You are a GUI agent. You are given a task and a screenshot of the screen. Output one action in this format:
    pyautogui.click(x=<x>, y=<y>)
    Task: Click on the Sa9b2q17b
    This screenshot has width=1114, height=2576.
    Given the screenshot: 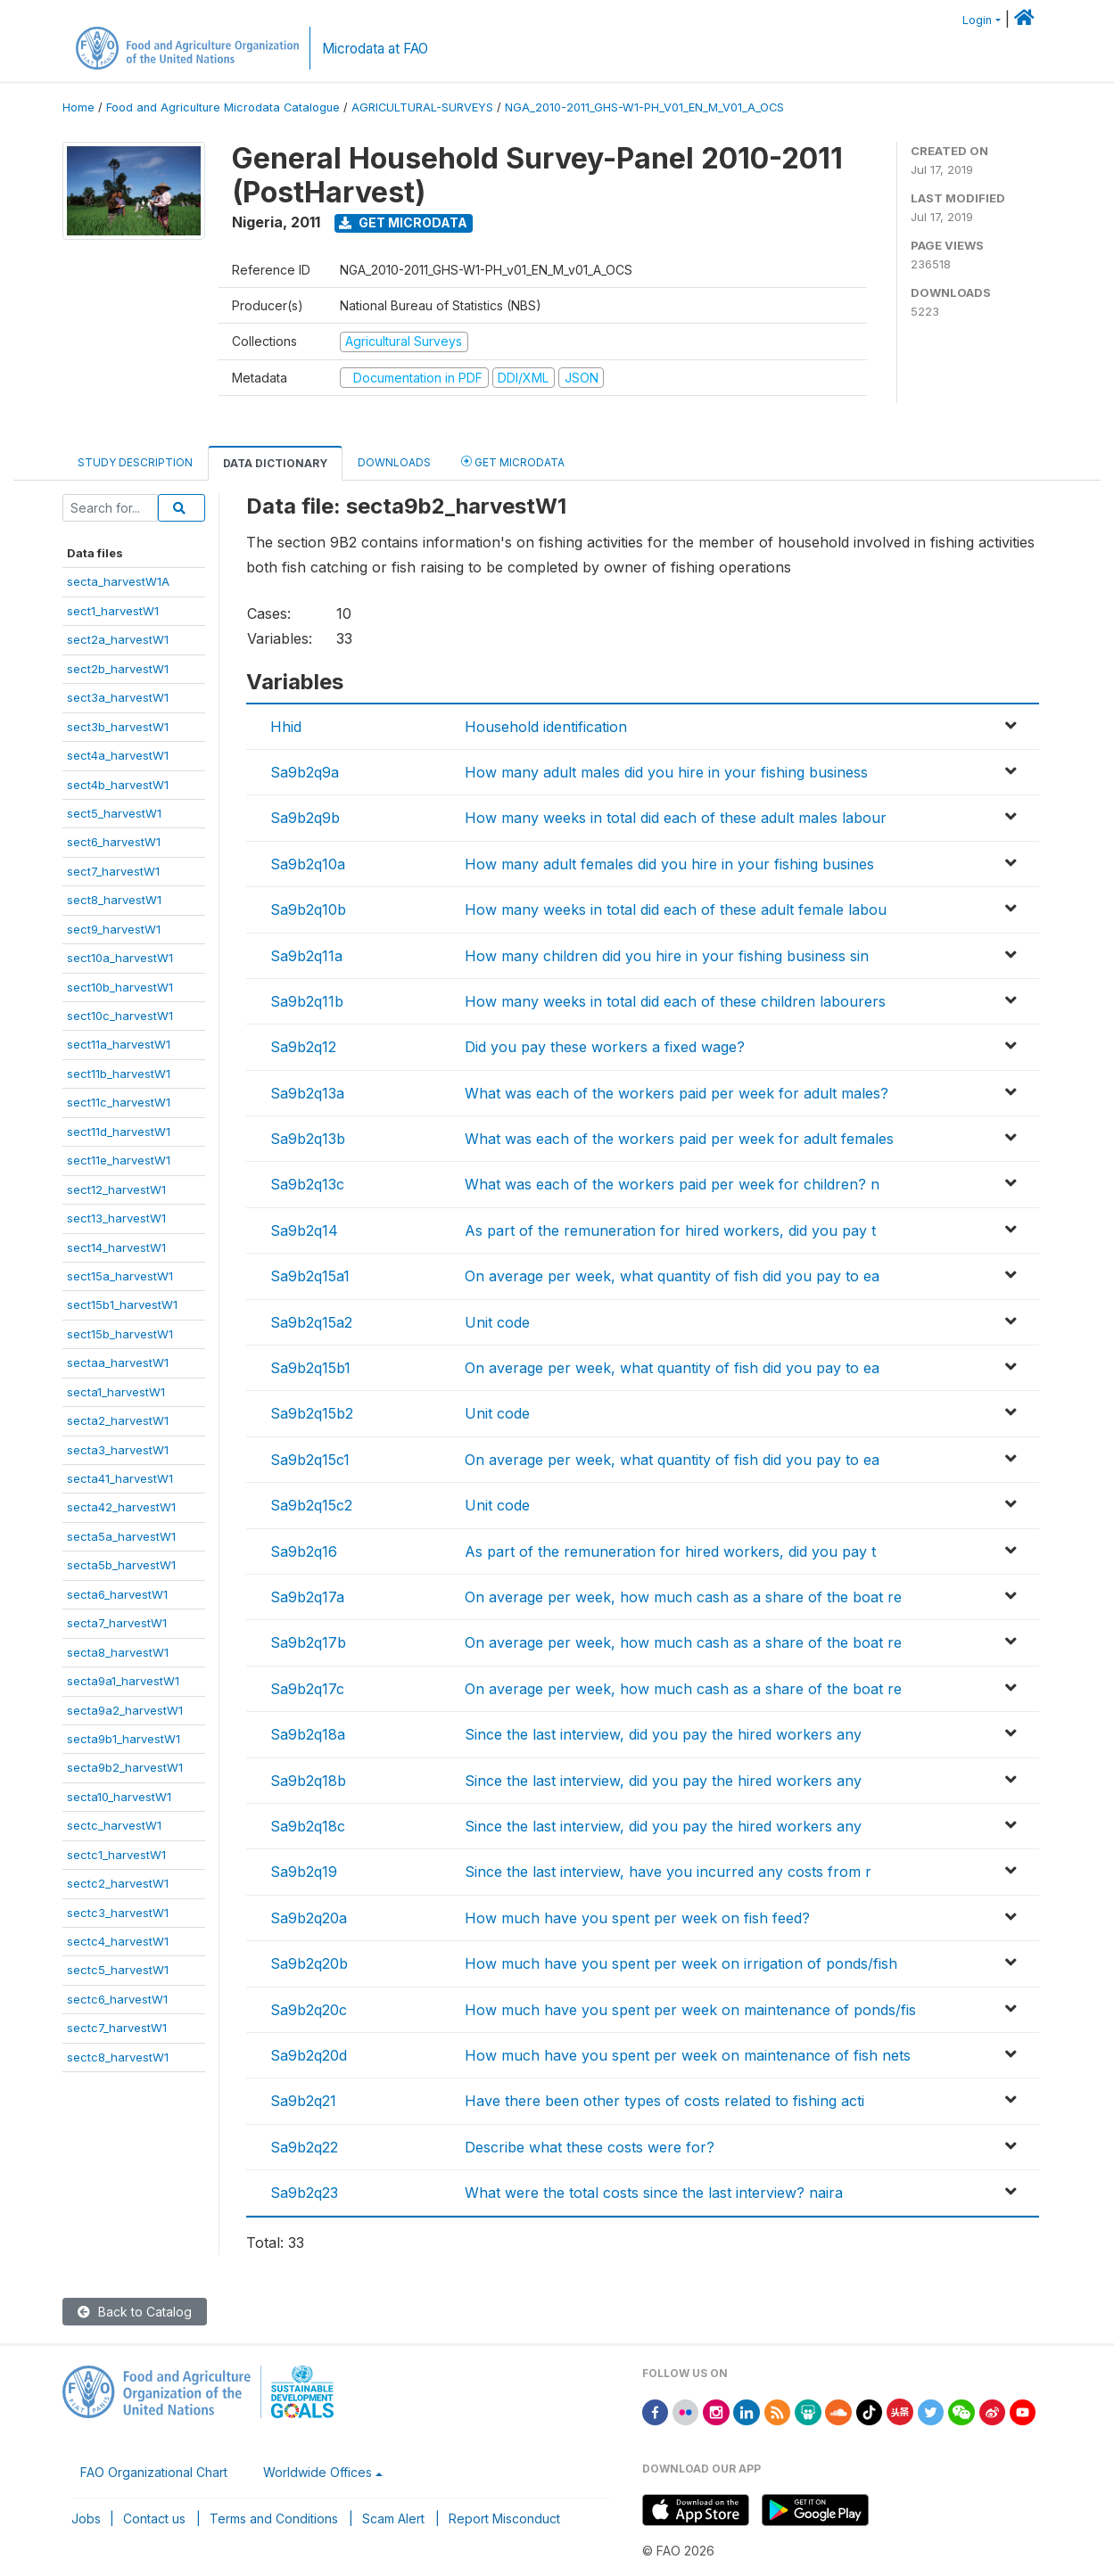 What is the action you would take?
    pyautogui.click(x=308, y=1642)
    